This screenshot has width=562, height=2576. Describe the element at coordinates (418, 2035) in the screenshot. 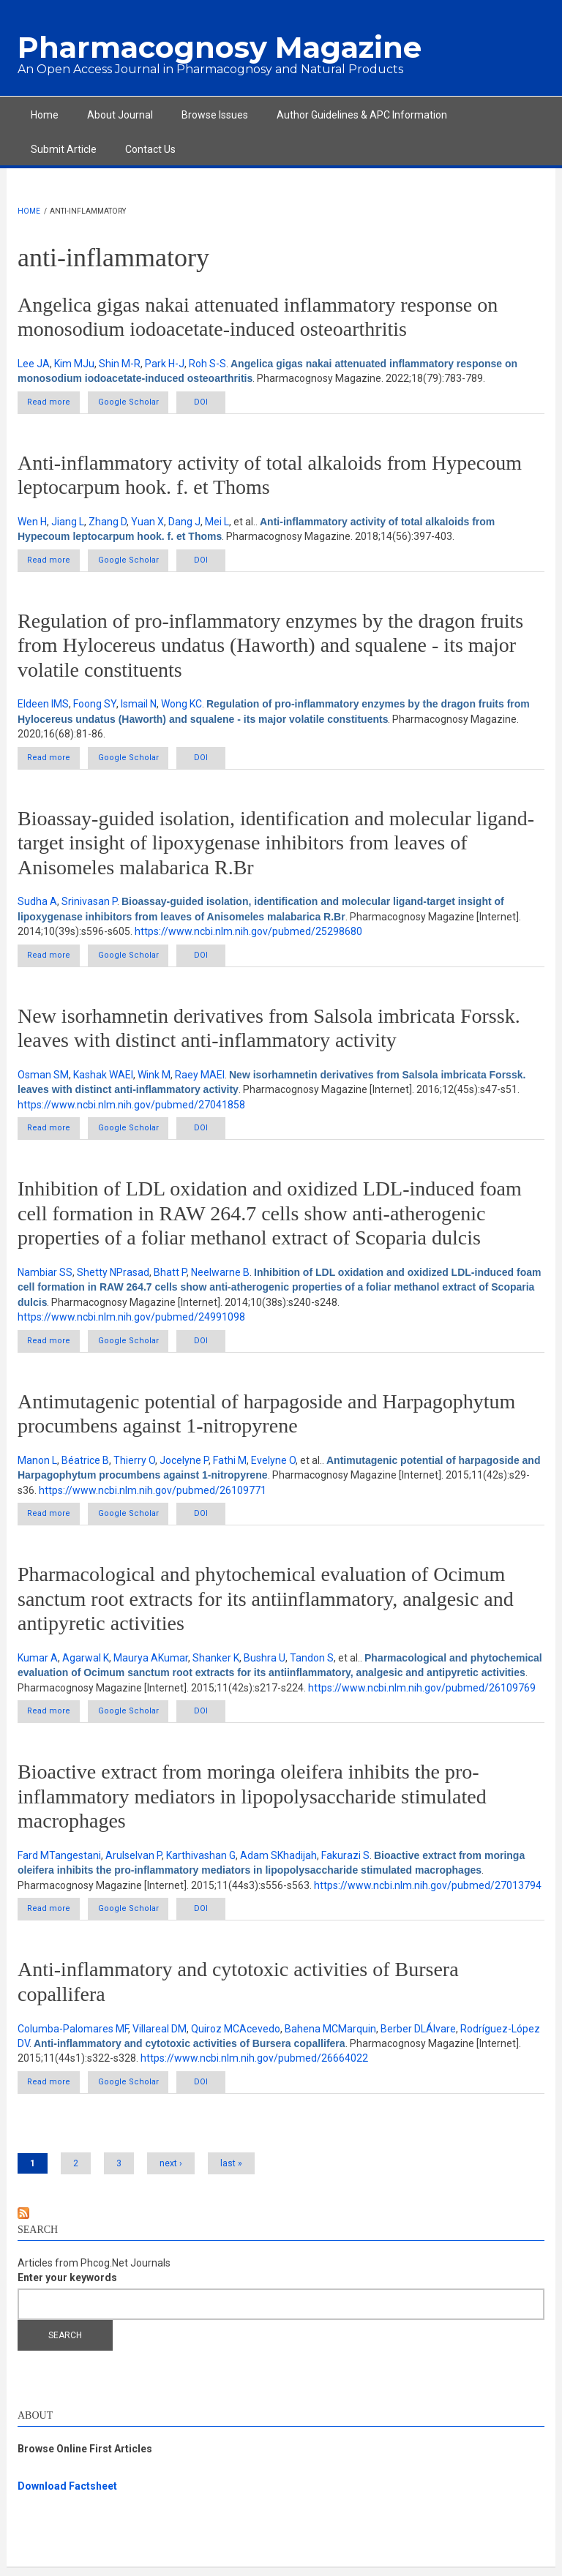

I see `Berber DLÁlvare` at that location.